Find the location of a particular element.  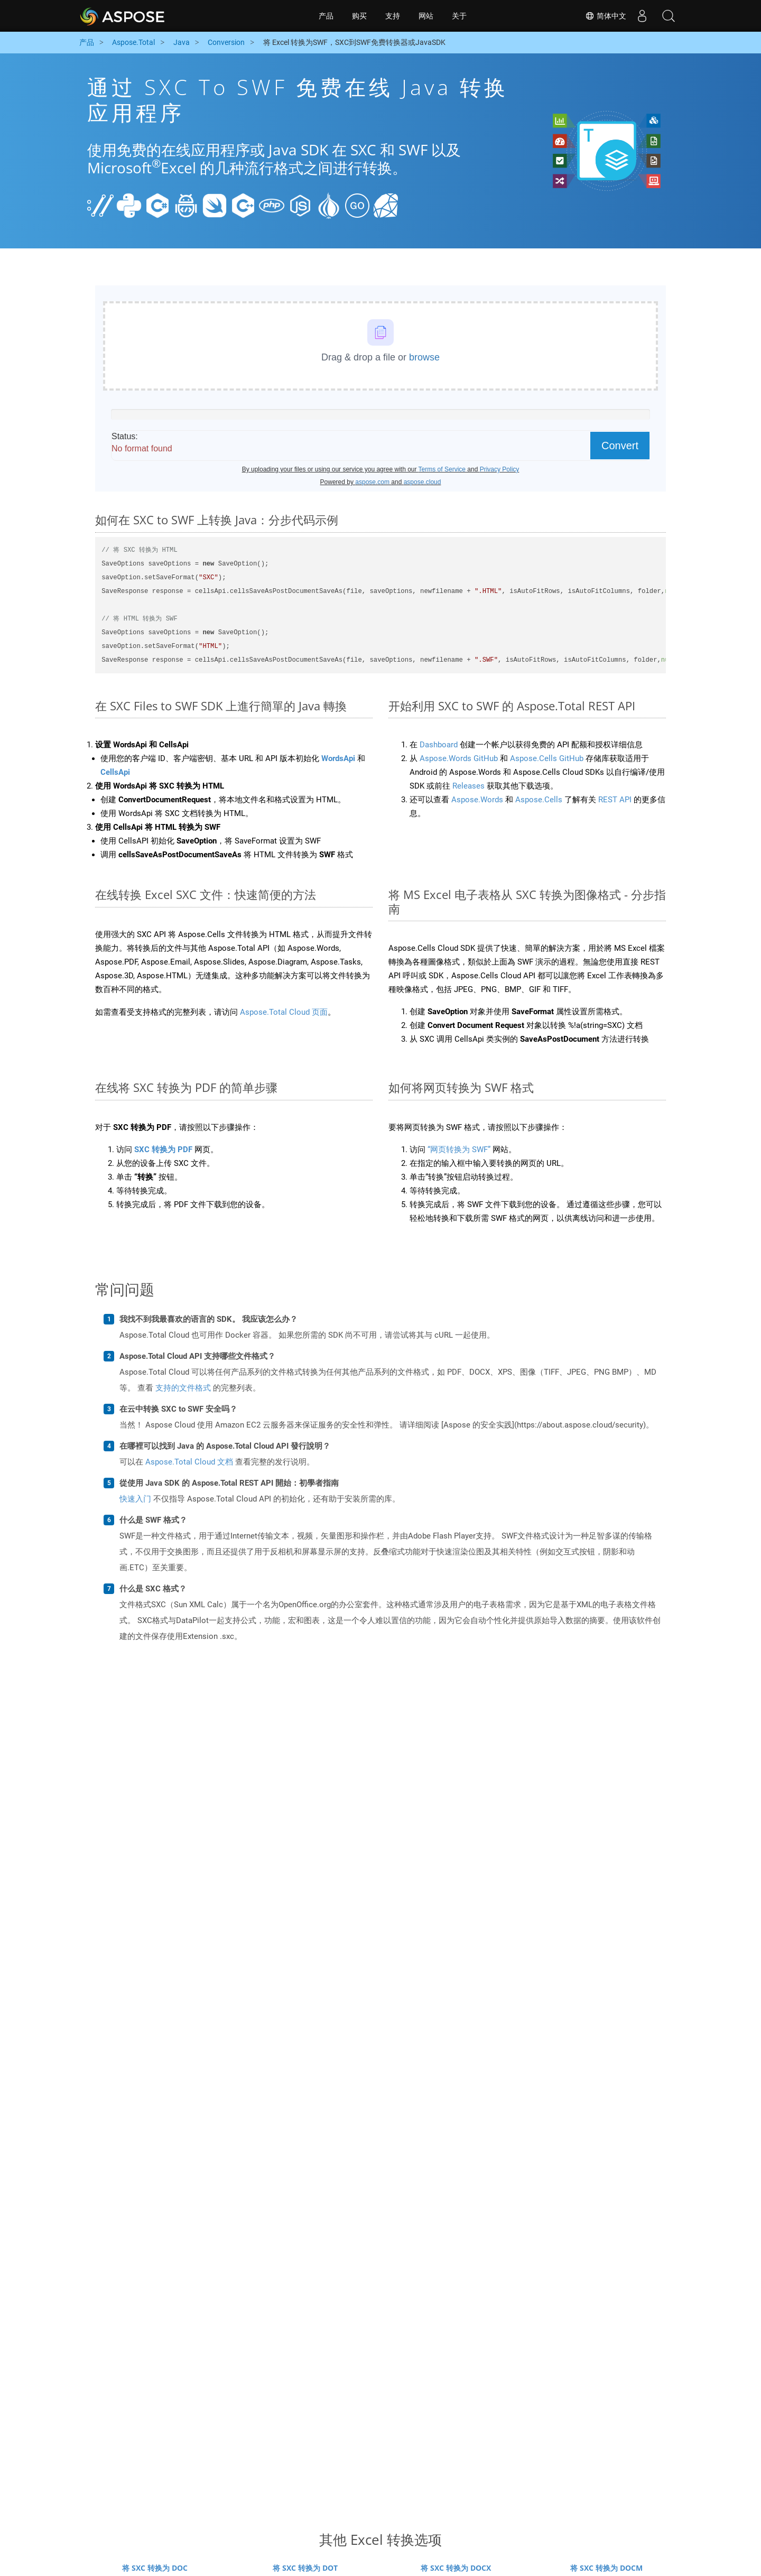

快速入门 is located at coordinates (135, 1499).